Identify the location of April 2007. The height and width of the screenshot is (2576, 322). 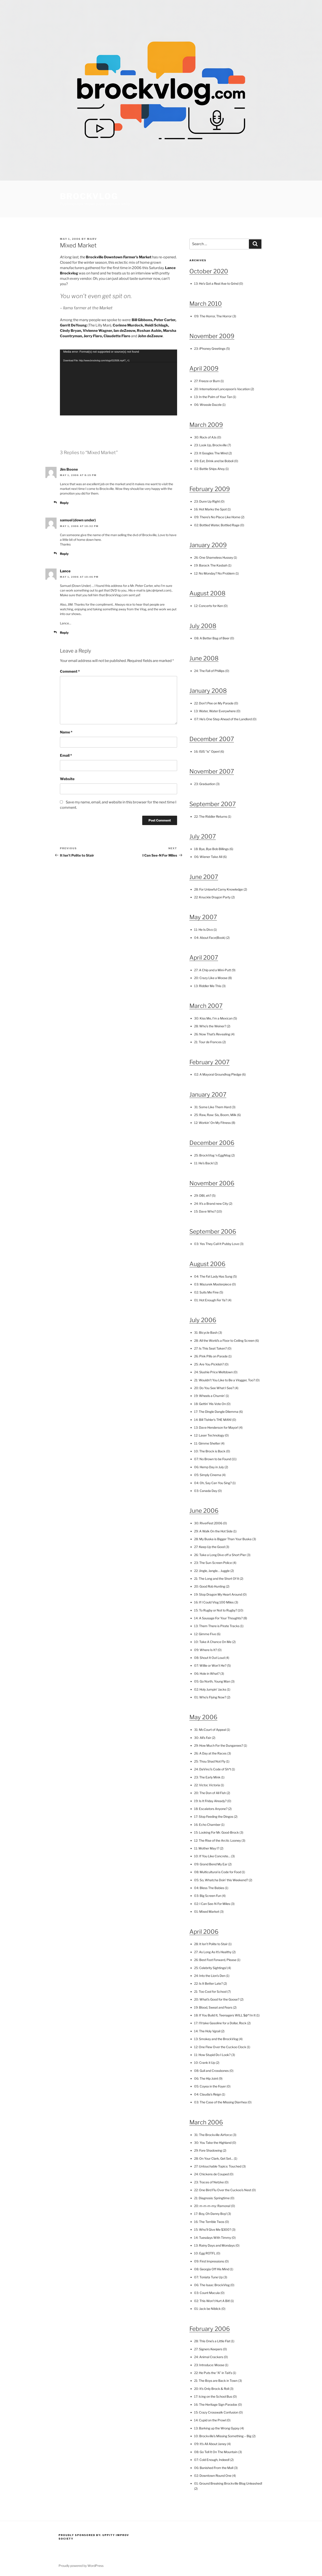
(203, 957).